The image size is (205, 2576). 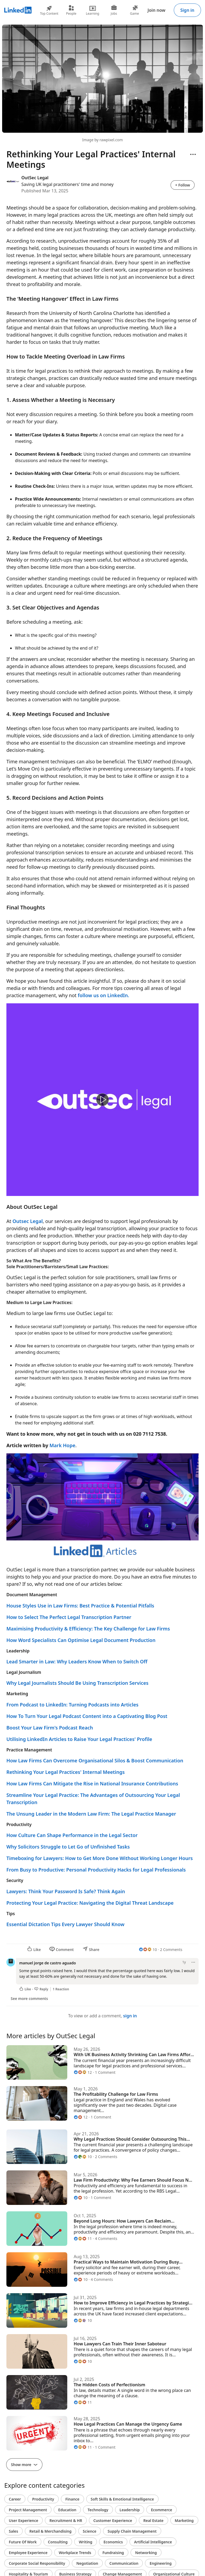 I want to click on Consulting, so click(x=58, y=2541).